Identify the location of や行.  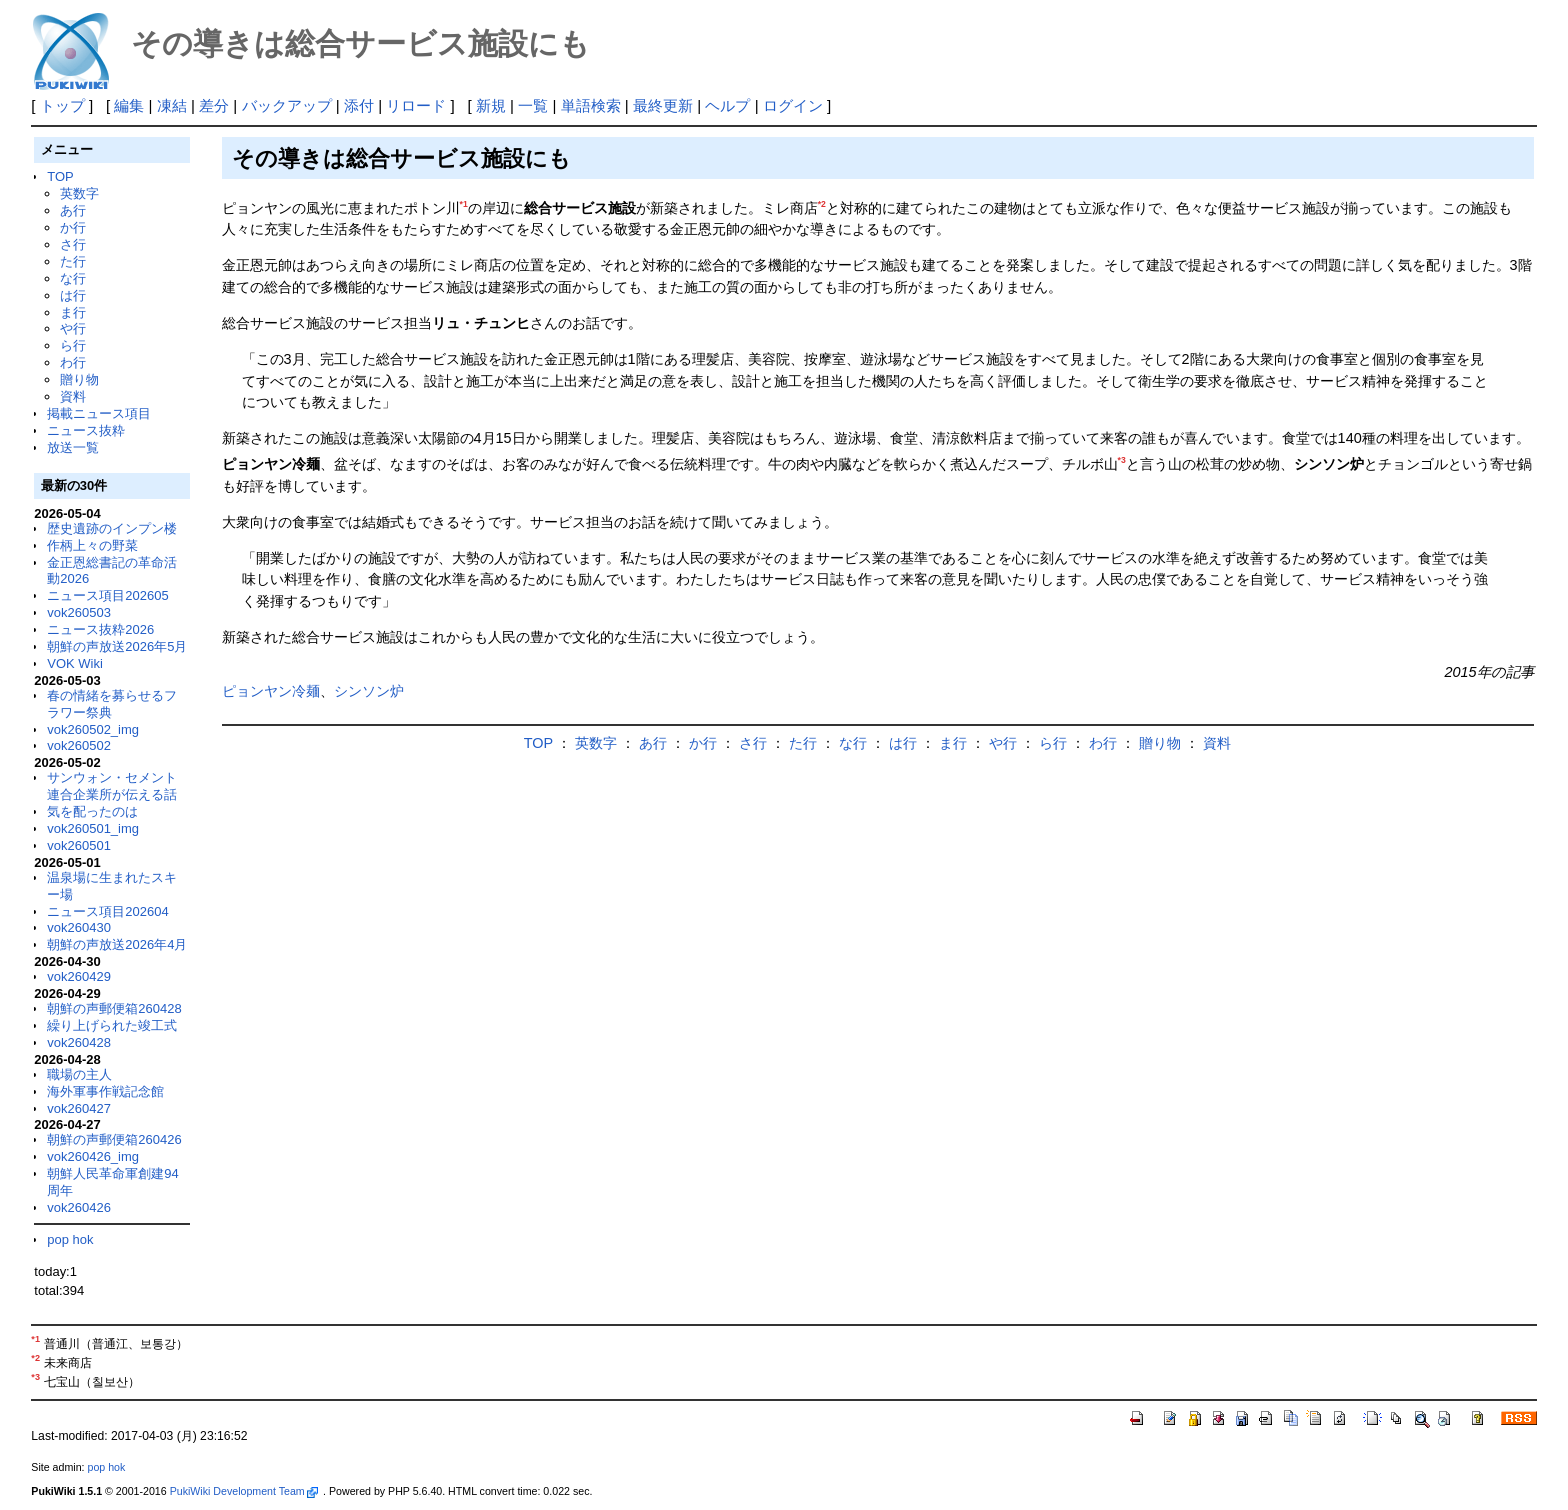
(73, 328).